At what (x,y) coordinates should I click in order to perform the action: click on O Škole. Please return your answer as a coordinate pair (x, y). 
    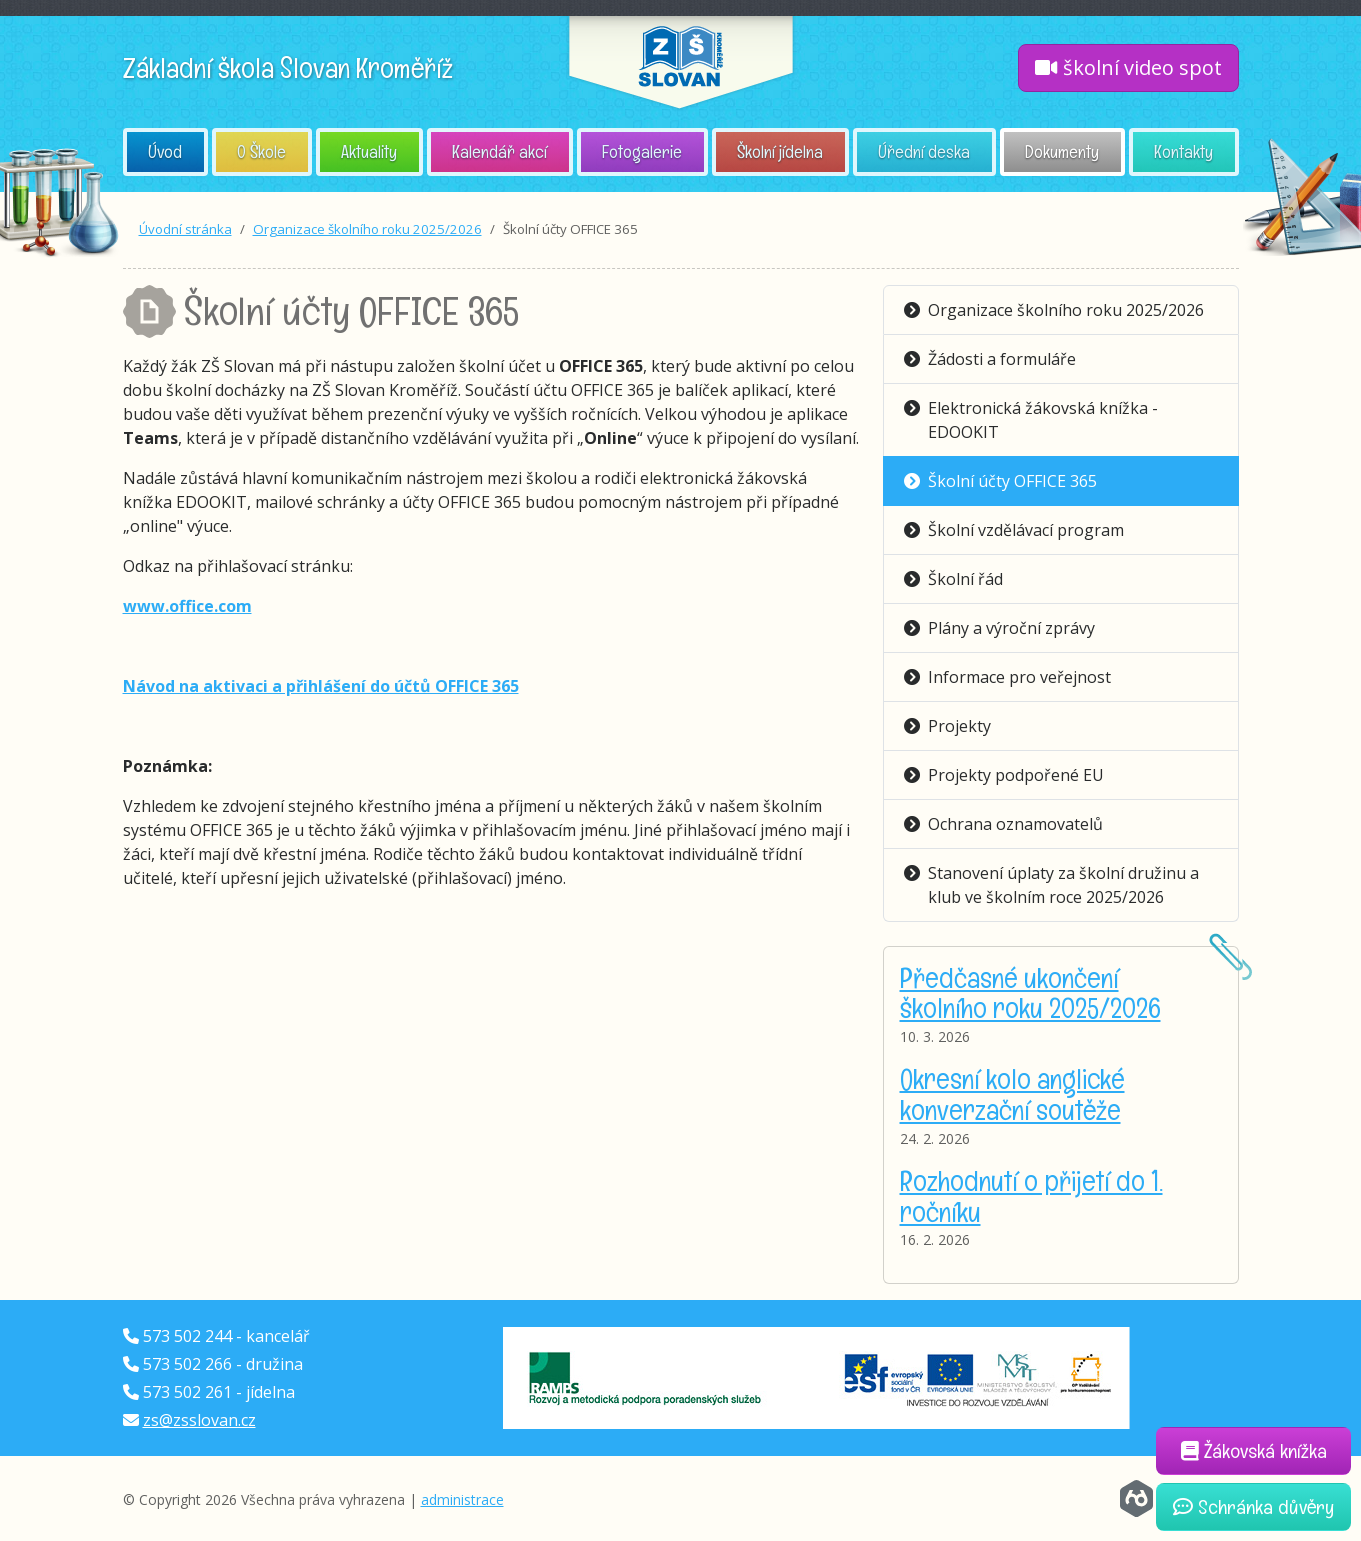
    Looking at the image, I should click on (261, 151).